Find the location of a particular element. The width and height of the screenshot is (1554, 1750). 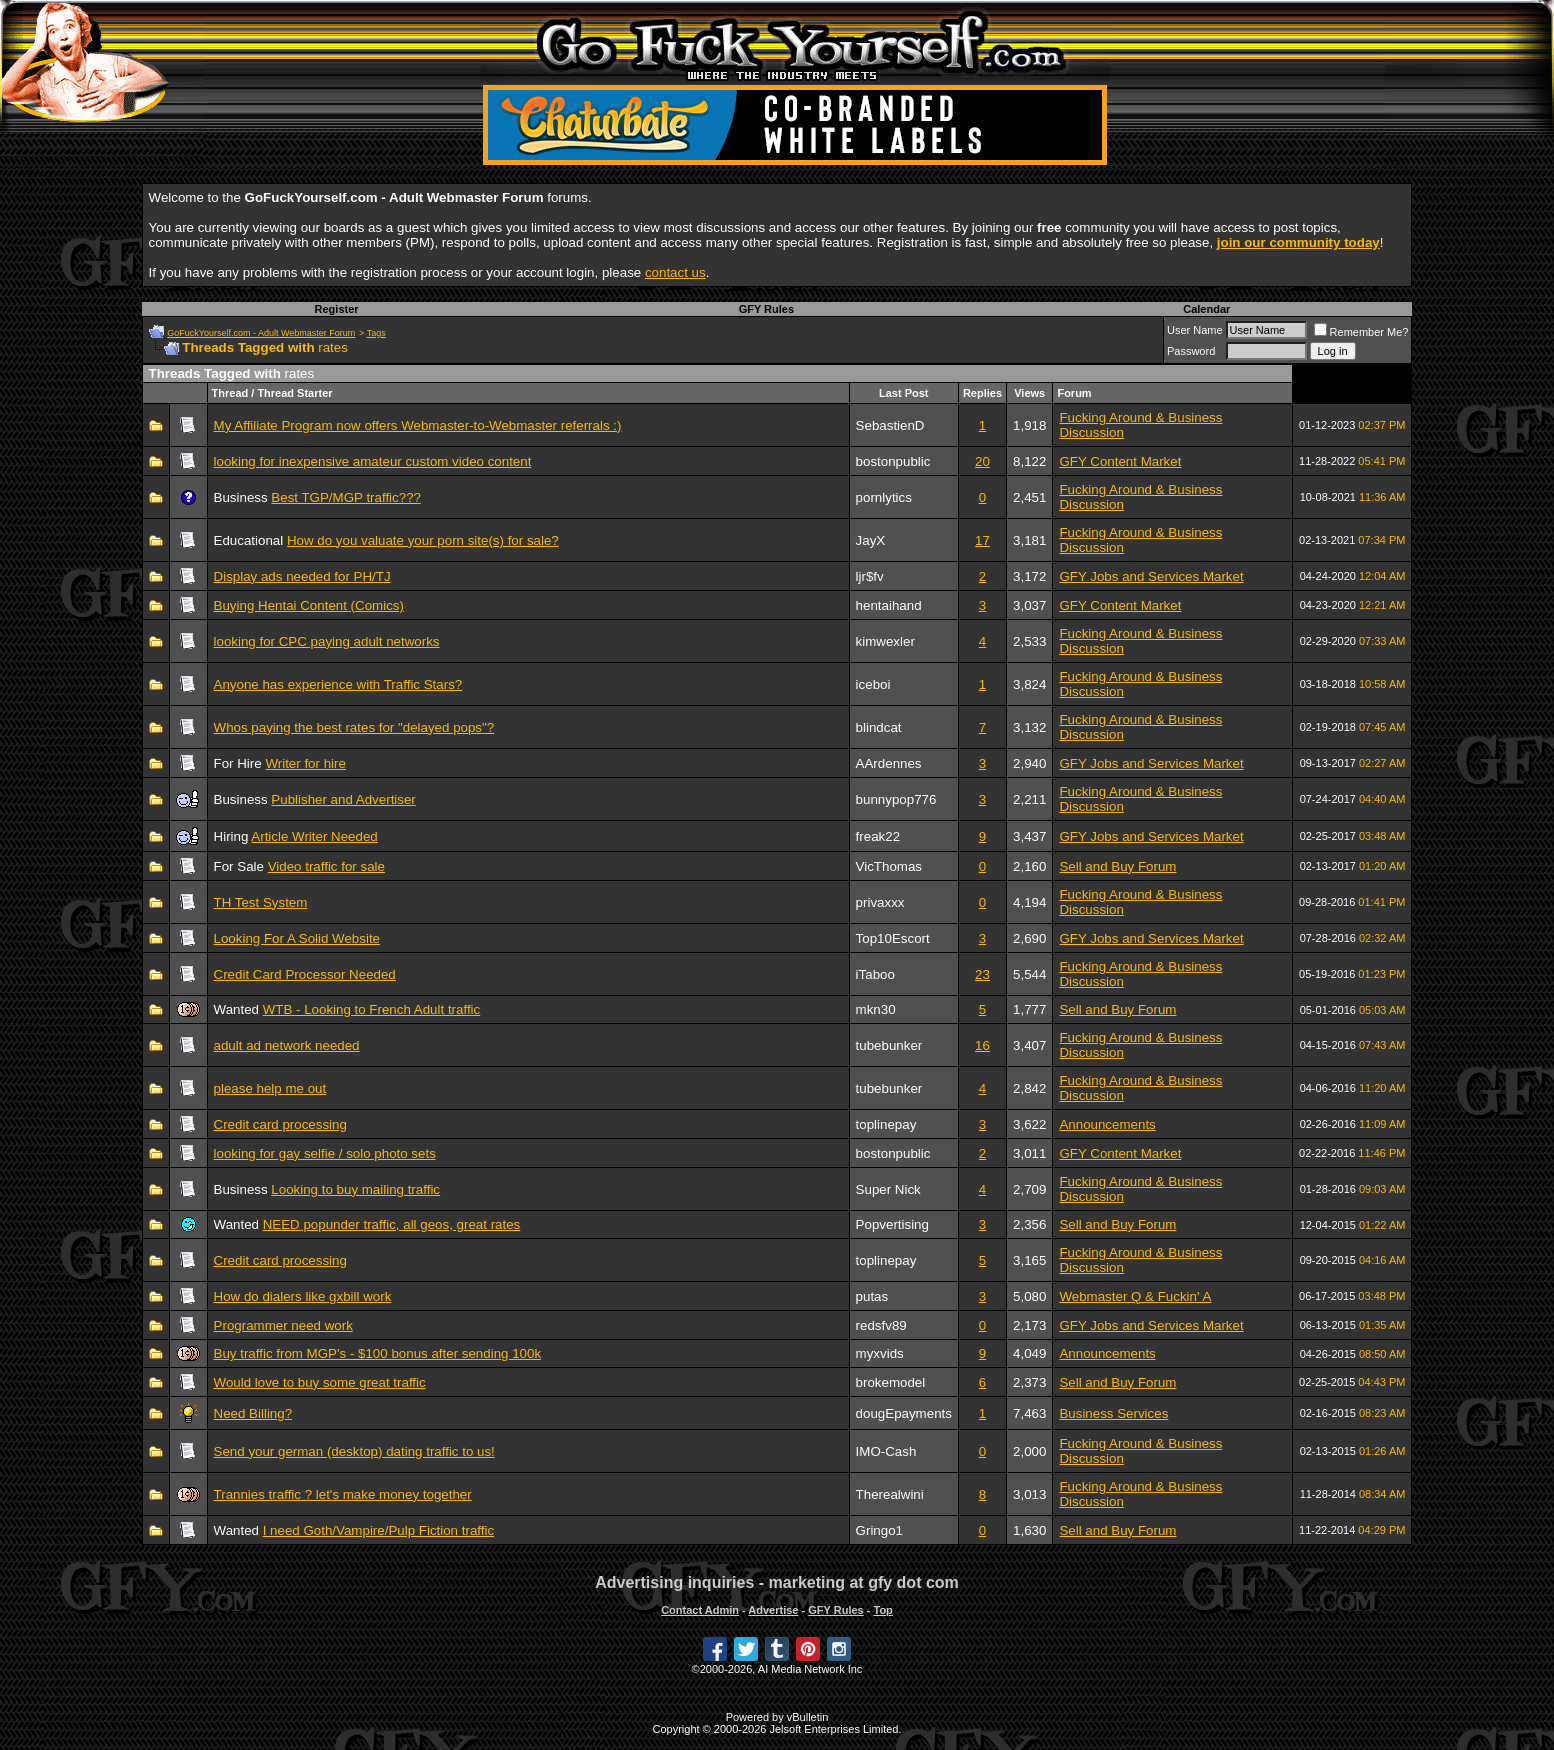

mkn30 is located at coordinates (876, 1009).